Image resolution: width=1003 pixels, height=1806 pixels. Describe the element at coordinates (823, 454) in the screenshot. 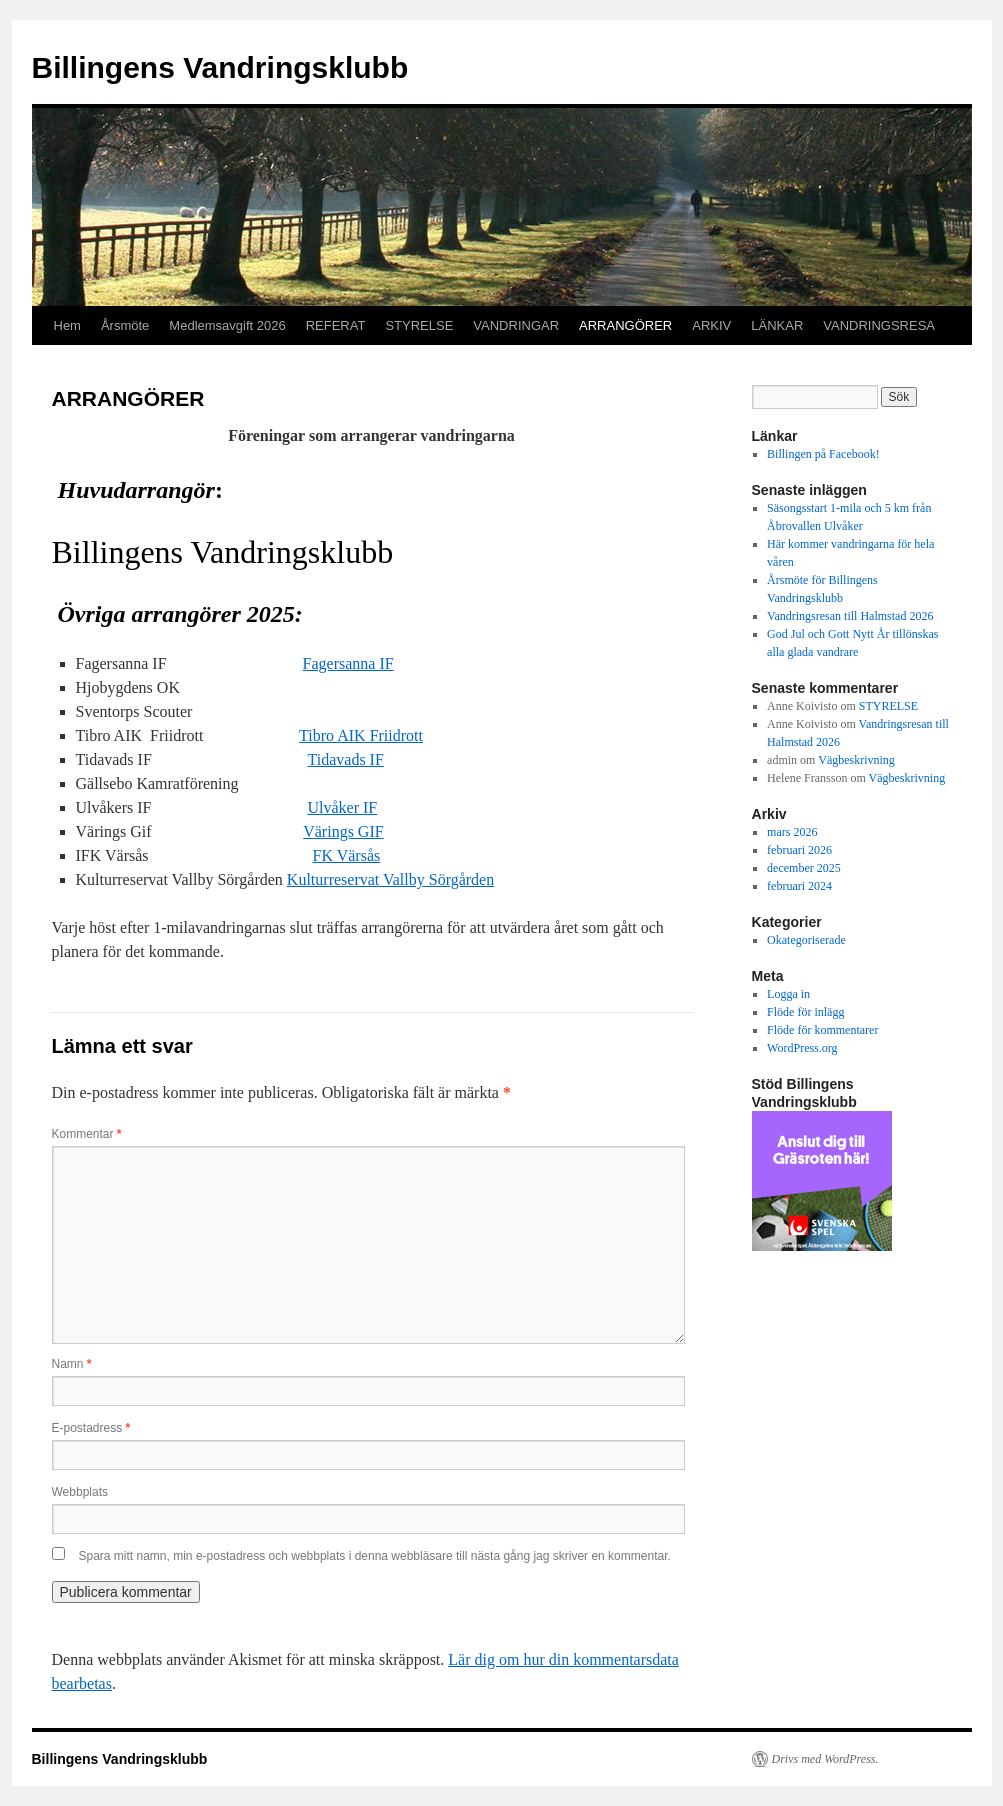

I see `Billingen på Facebook!` at that location.